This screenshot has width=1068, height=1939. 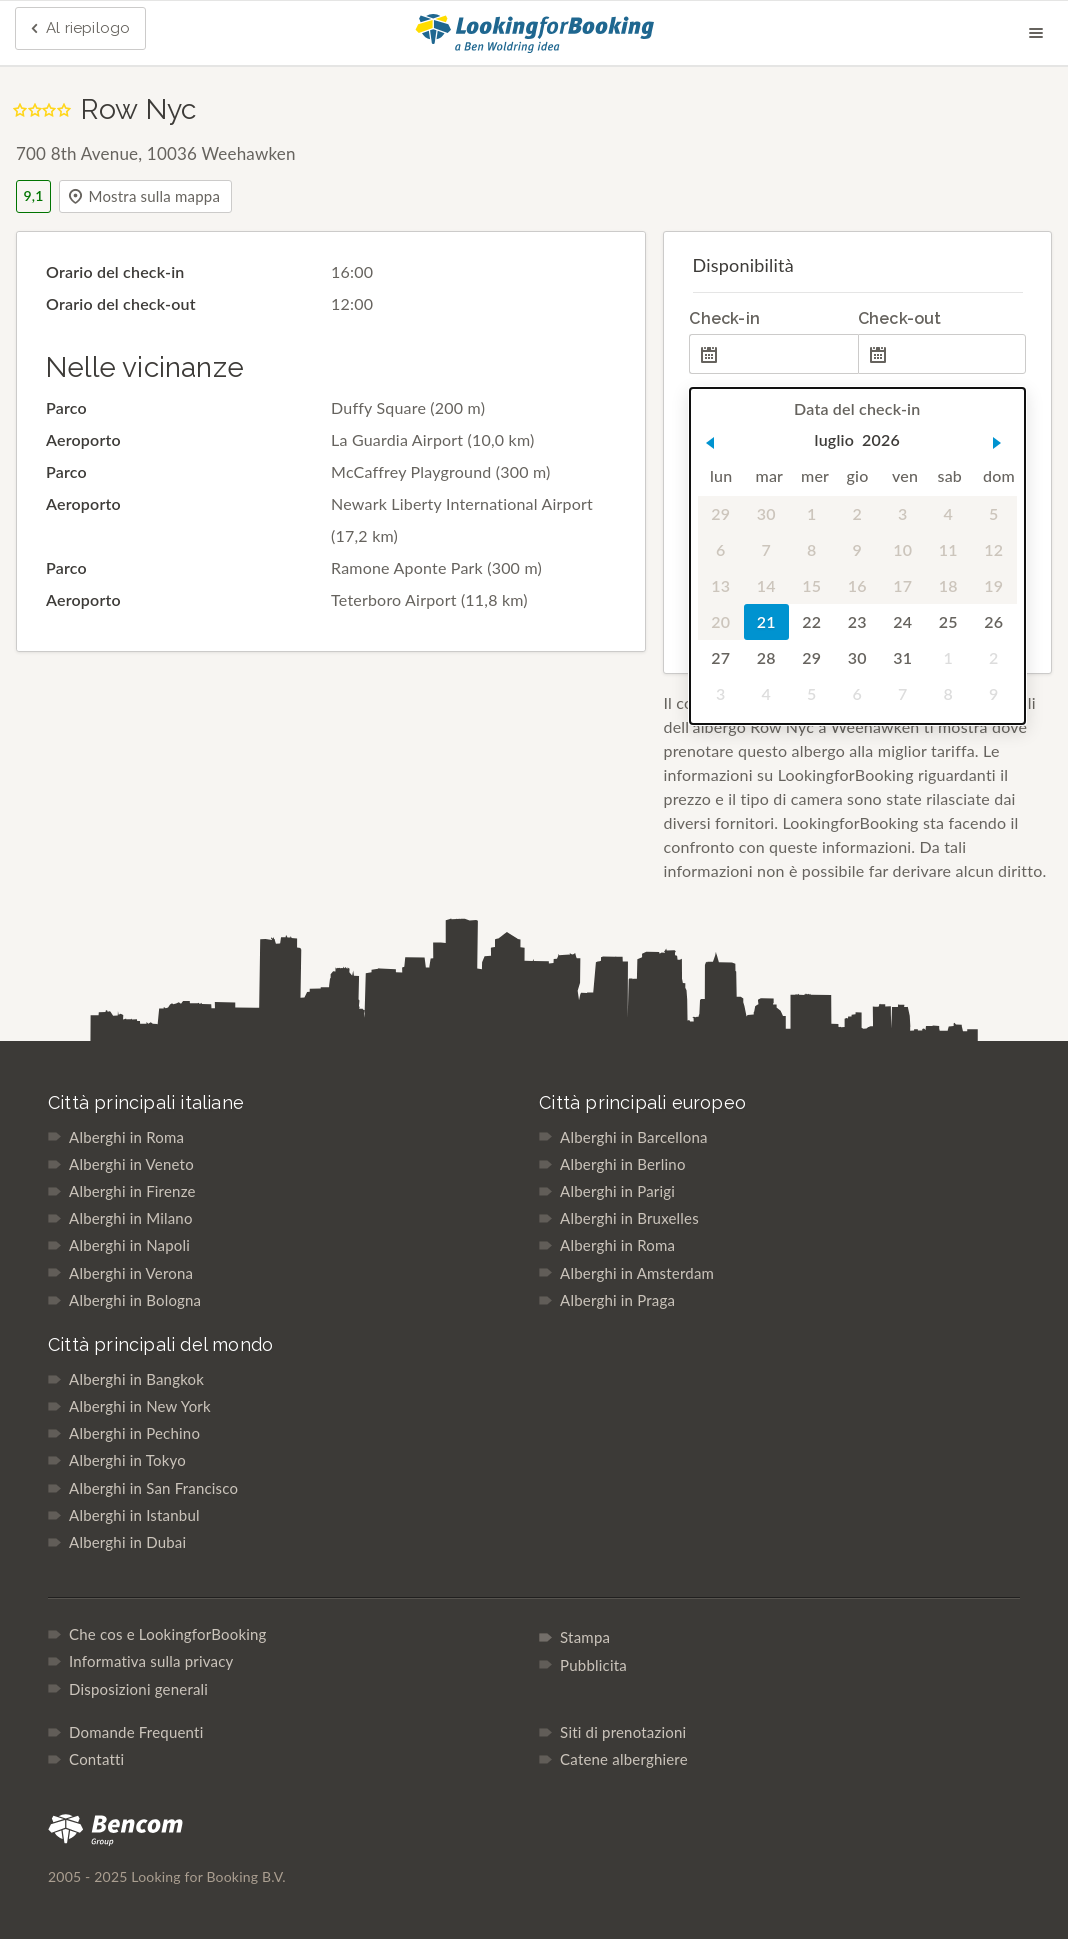 What do you see at coordinates (136, 1732) in the screenshot?
I see `Domande Frequenti` at bounding box center [136, 1732].